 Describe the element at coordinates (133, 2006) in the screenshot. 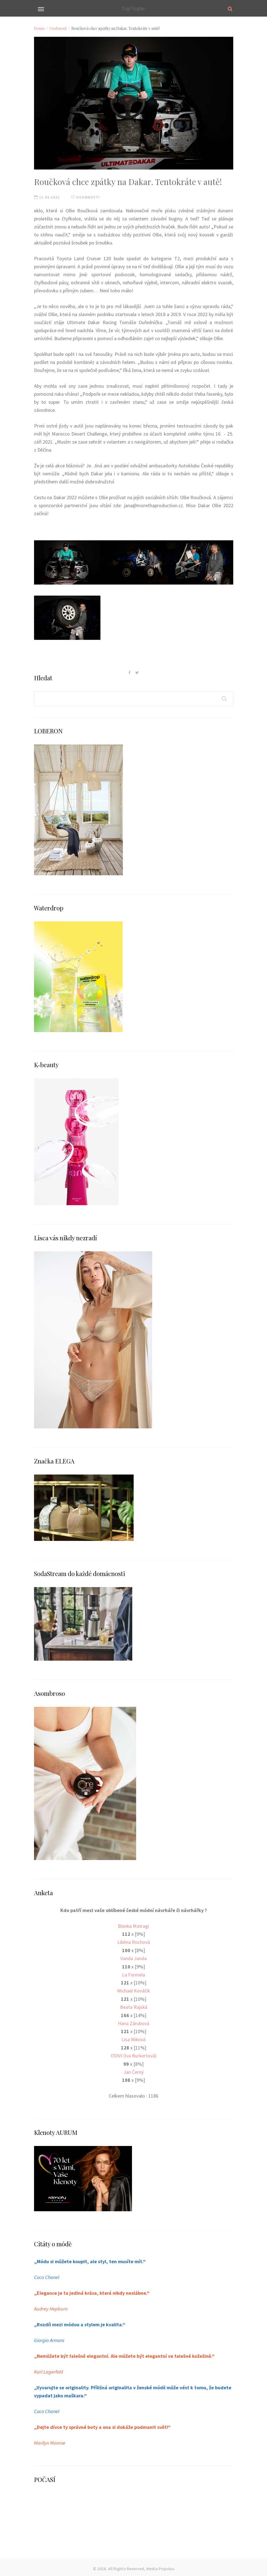

I see `Beata Rajská` at that location.